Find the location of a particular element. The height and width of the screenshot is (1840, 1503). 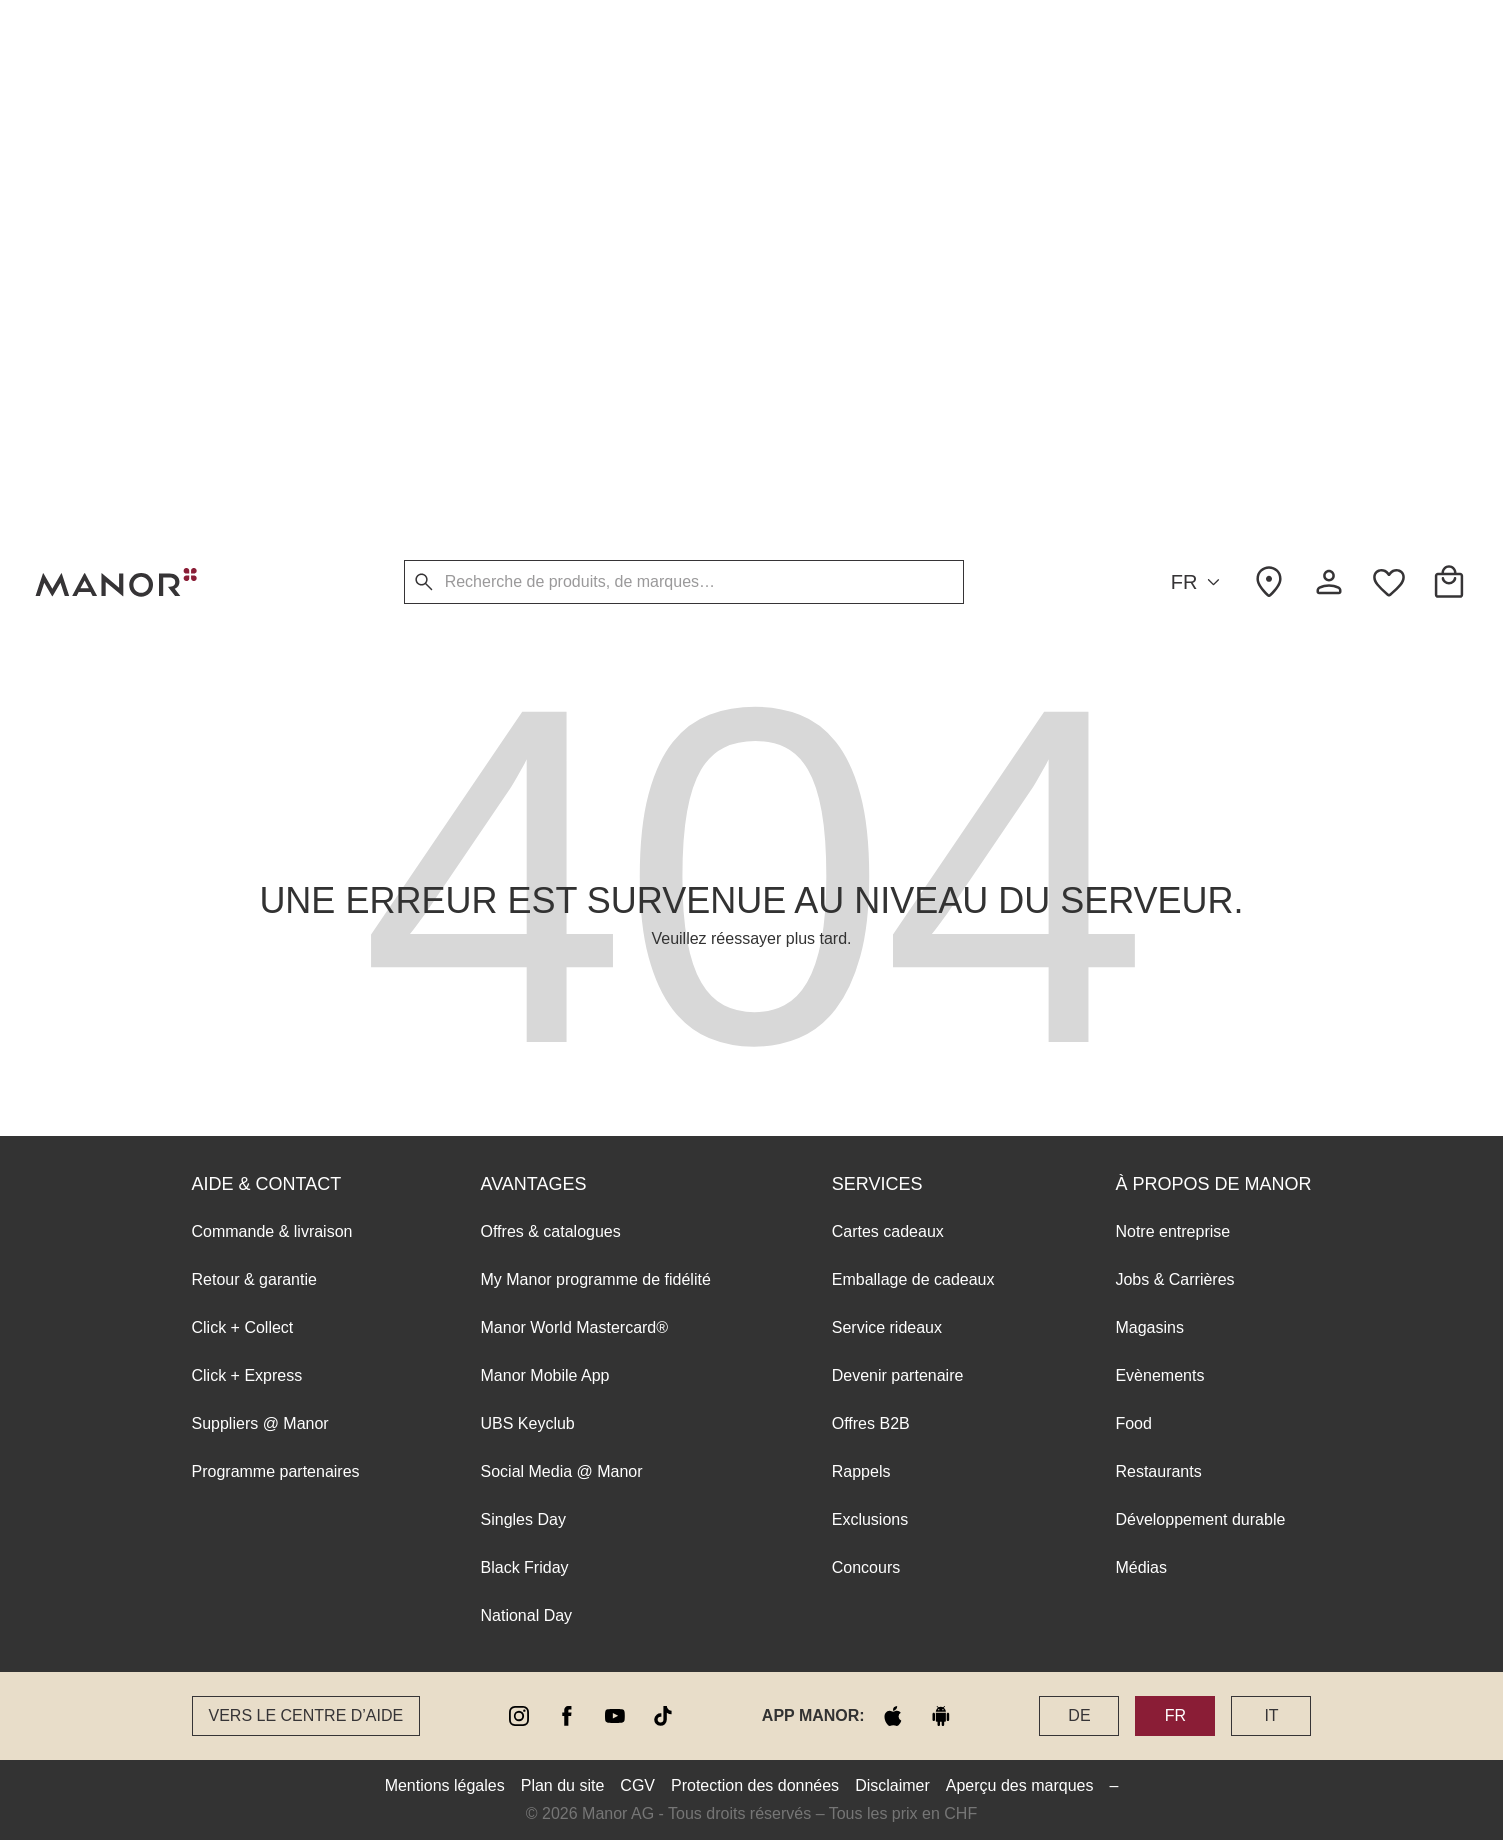

Singles Day is located at coordinates (523, 383).